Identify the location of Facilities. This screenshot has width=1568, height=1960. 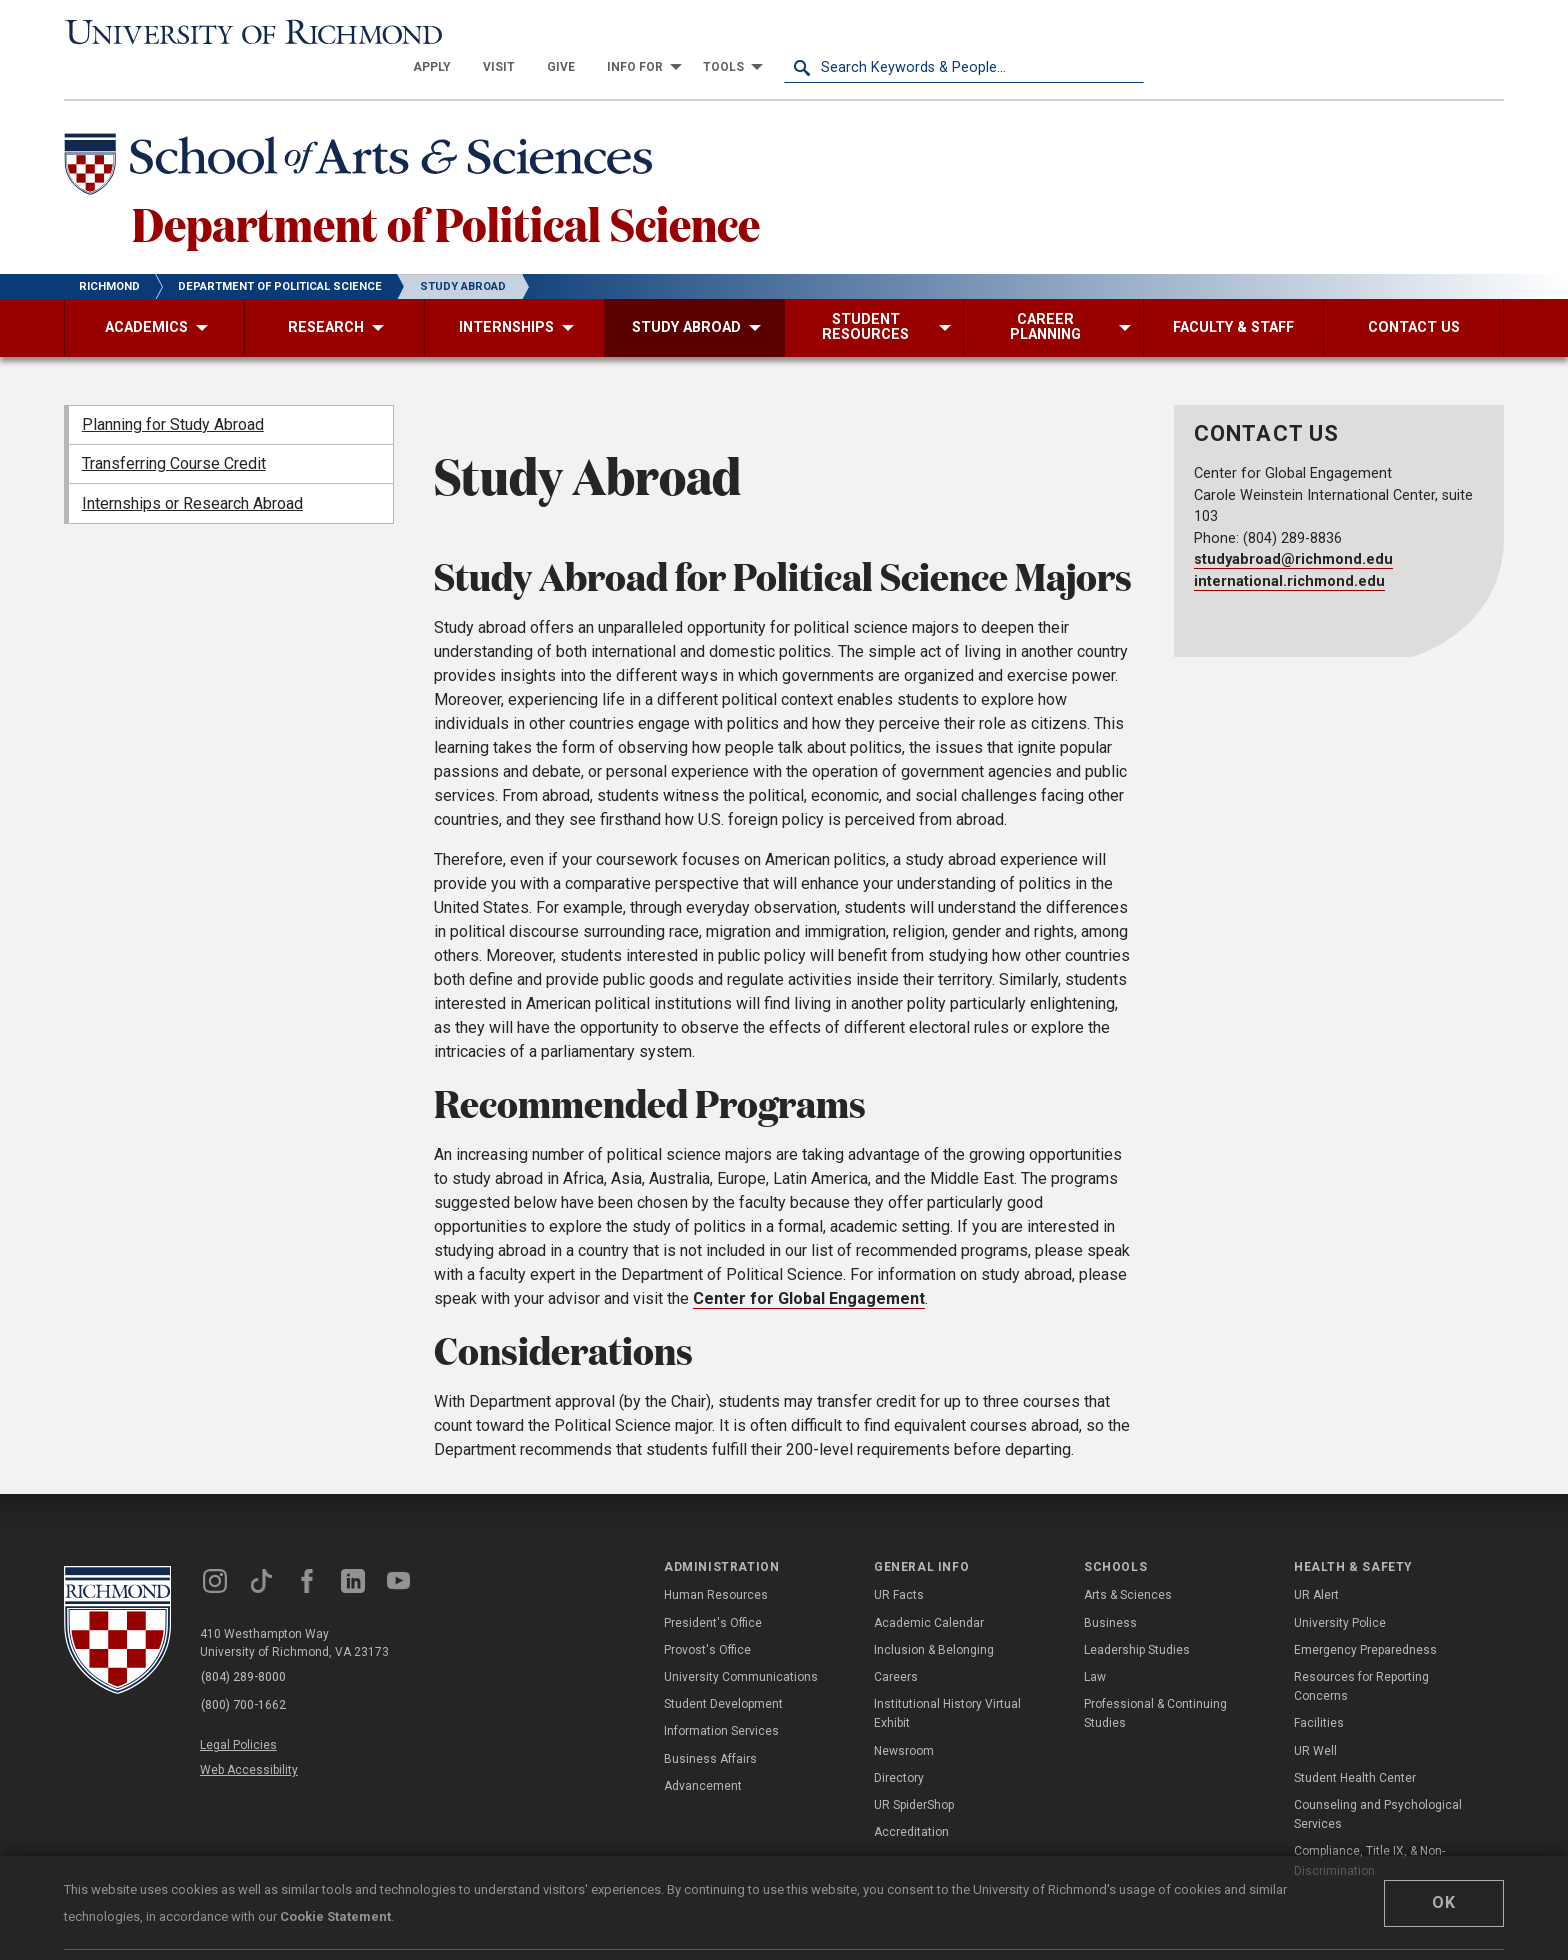
(1319, 1691).